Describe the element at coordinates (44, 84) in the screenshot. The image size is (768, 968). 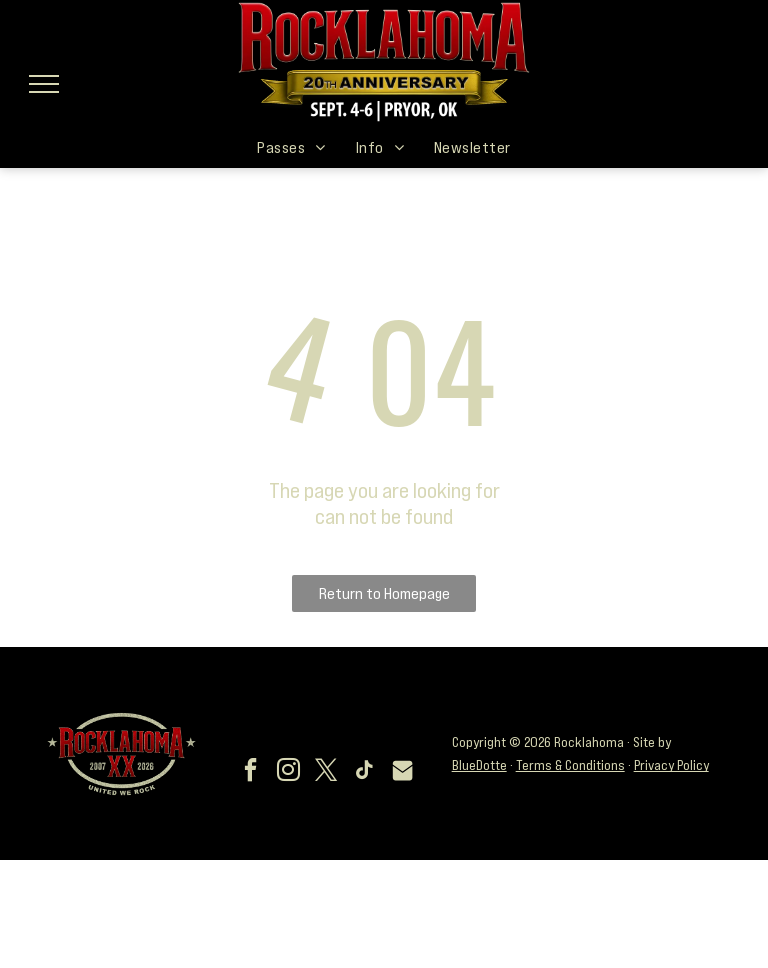
I see `[menu]` at that location.